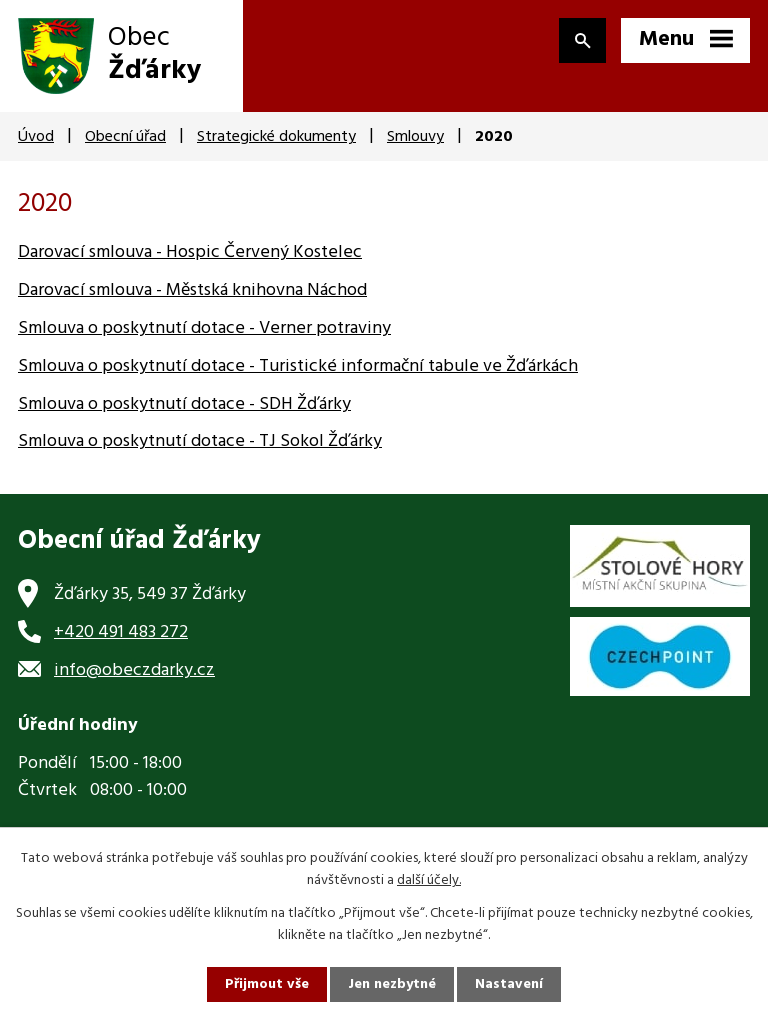 The width and height of the screenshot is (768, 1021). Describe the element at coordinates (298, 366) in the screenshot. I see `Smlouva o poskytnutí dotace - Turistické informační tabule ve Žďárkách` at that location.